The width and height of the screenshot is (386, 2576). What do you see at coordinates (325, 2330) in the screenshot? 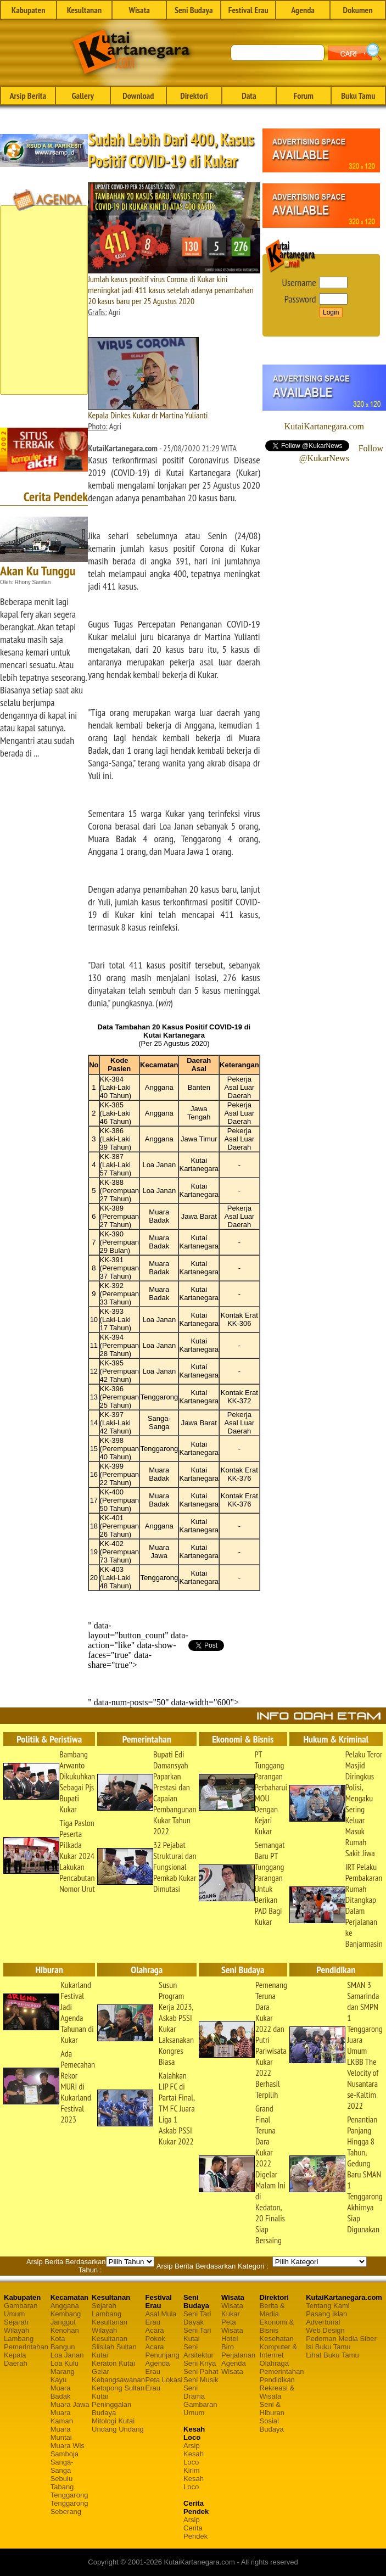
I see `Web Design` at bounding box center [325, 2330].